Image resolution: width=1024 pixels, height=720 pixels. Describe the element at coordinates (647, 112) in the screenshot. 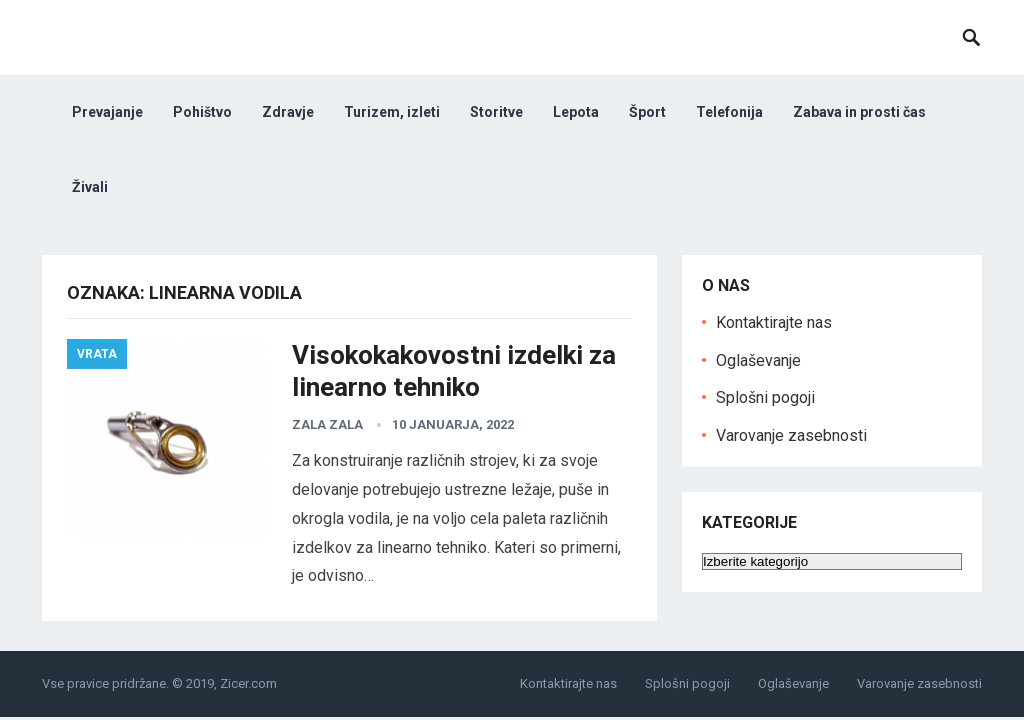

I see `Šport` at that location.